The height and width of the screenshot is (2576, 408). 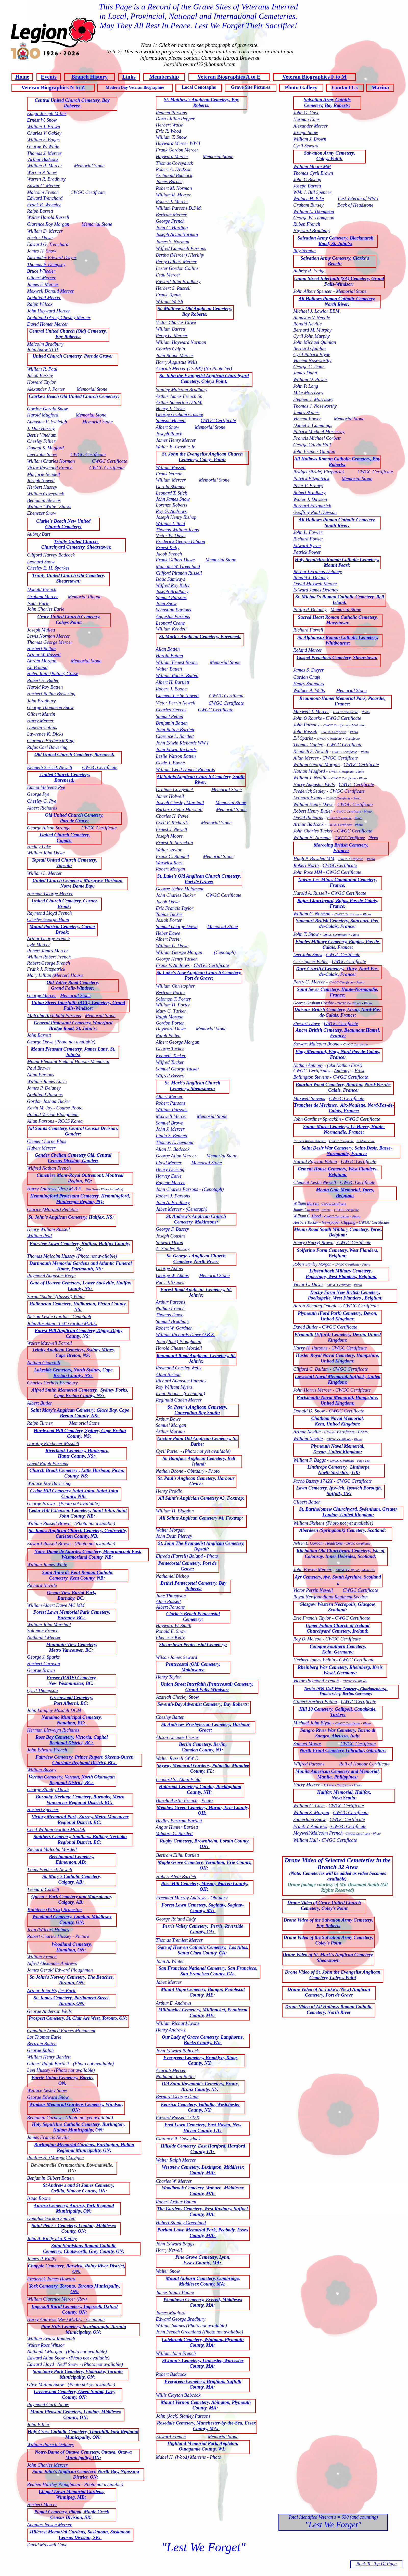 I want to click on Henry J. Gover, so click(x=170, y=408).